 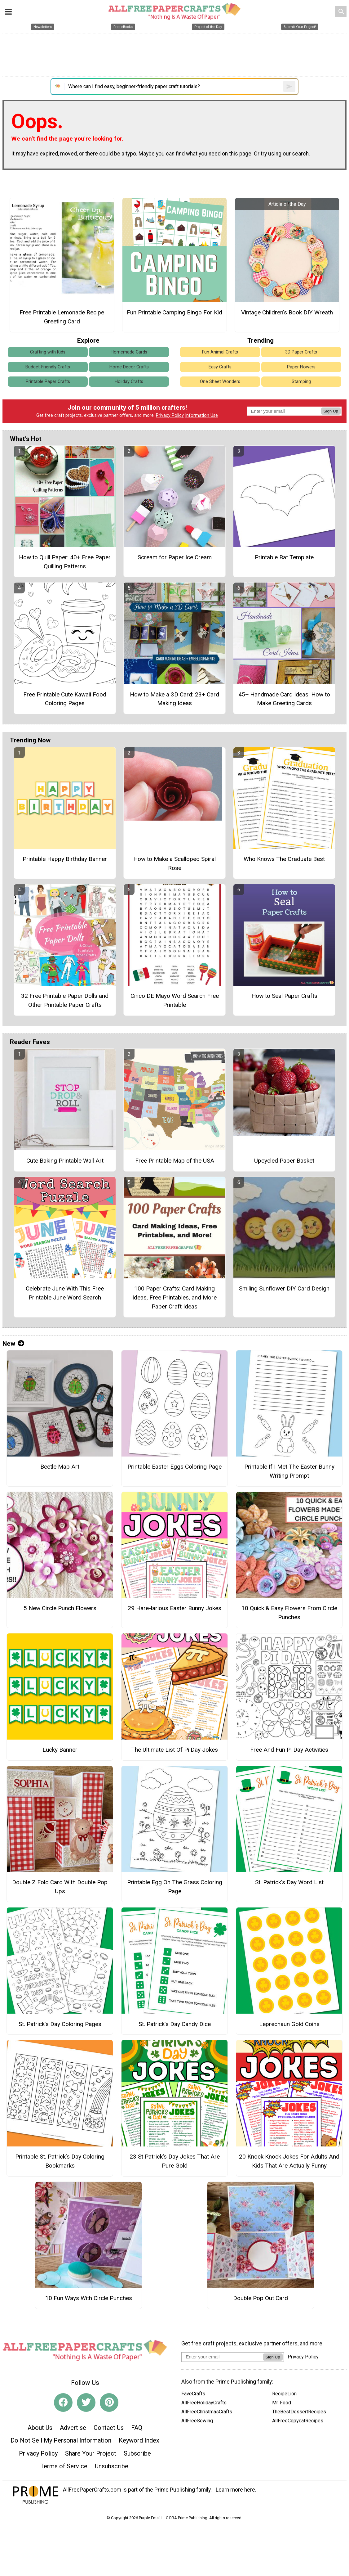 I want to click on Beetle Map Art, so click(x=59, y=1466).